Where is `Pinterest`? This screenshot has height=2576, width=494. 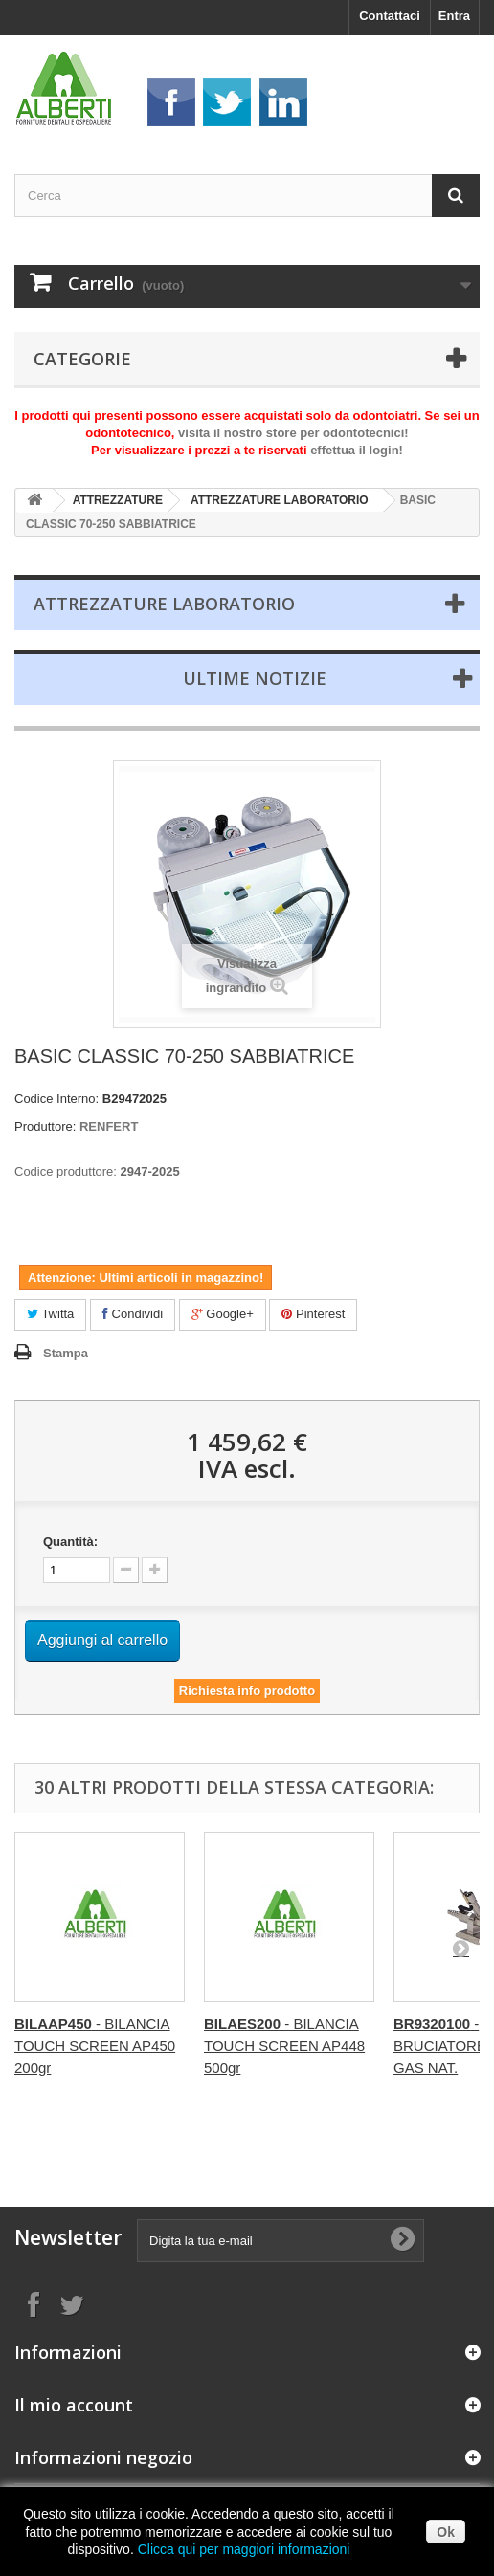 Pinterest is located at coordinates (313, 1314).